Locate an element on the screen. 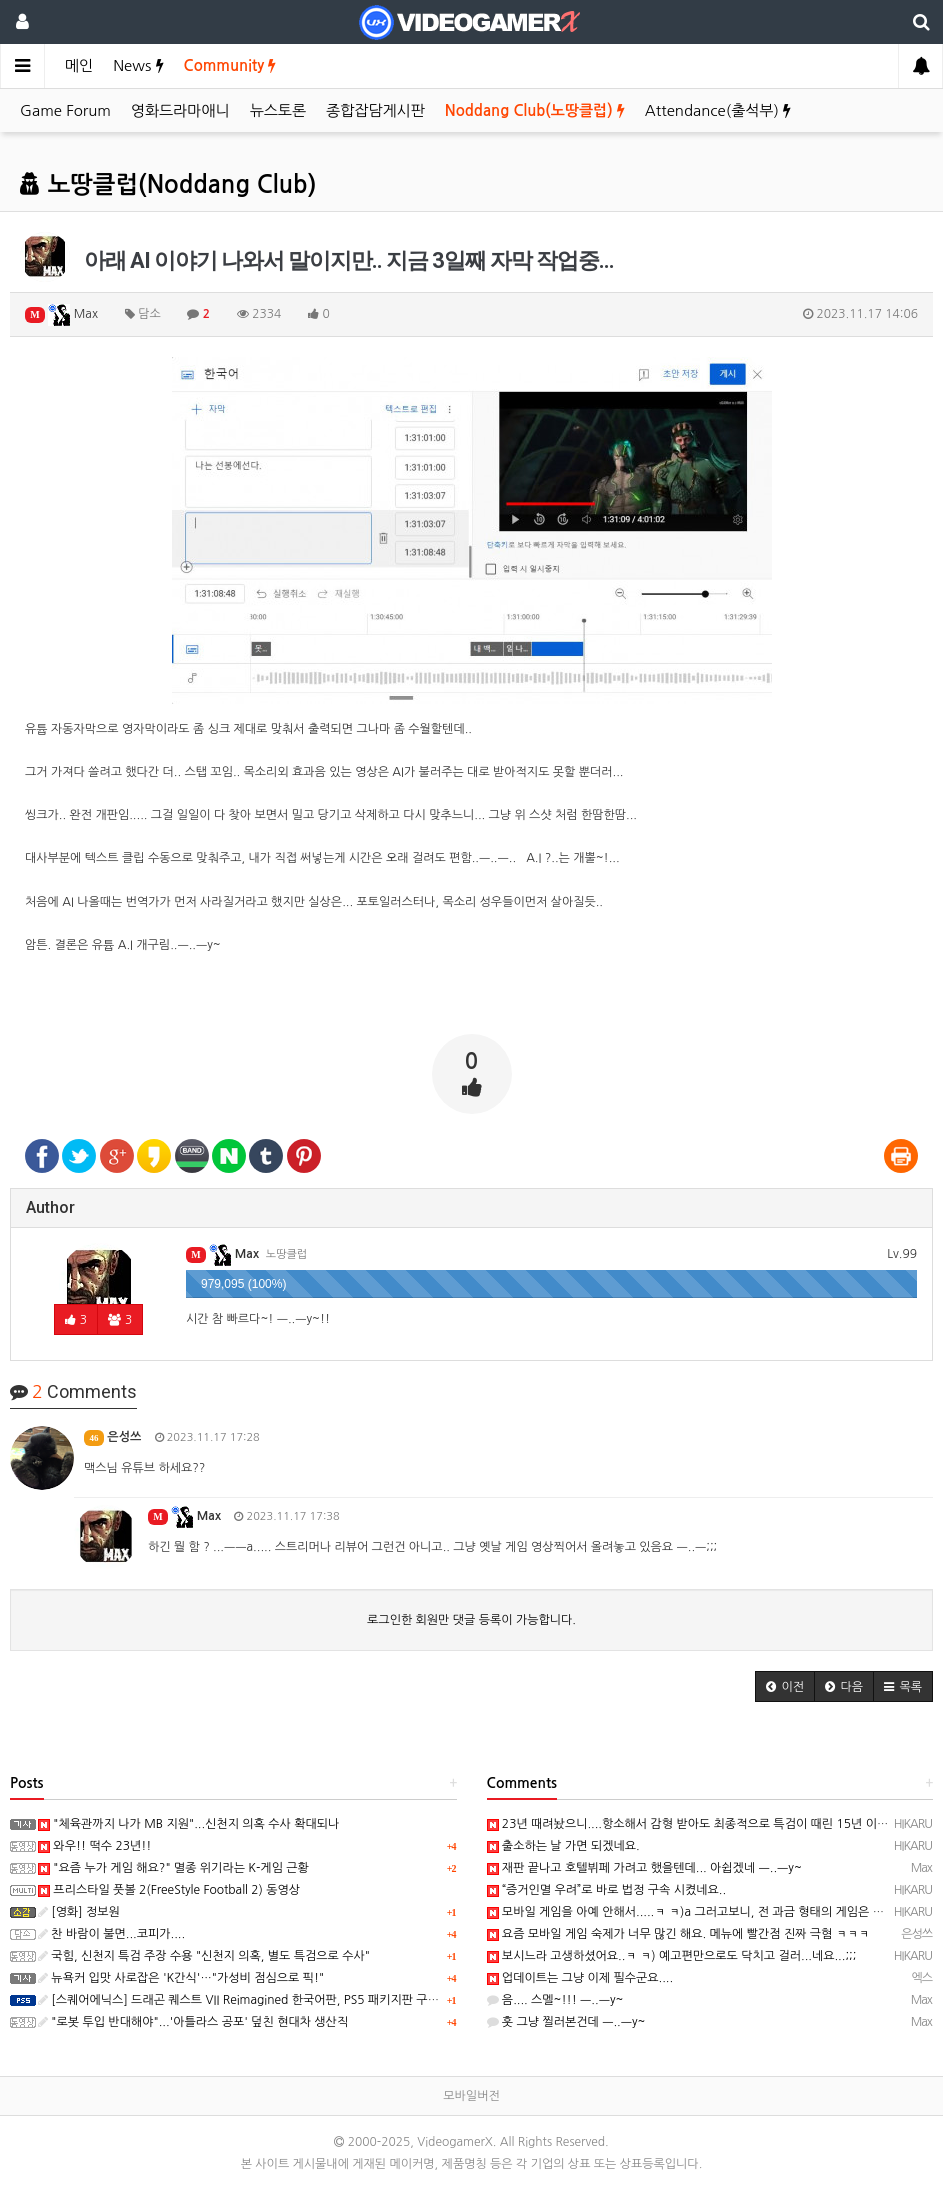 Image resolution: width=943 pixels, height=2190 pixels. 재판 끝나고 호텔뷔페 가려고 했을텐데... 아쉽겠네 ㅡ..ㅡy~ is located at coordinates (644, 1868).